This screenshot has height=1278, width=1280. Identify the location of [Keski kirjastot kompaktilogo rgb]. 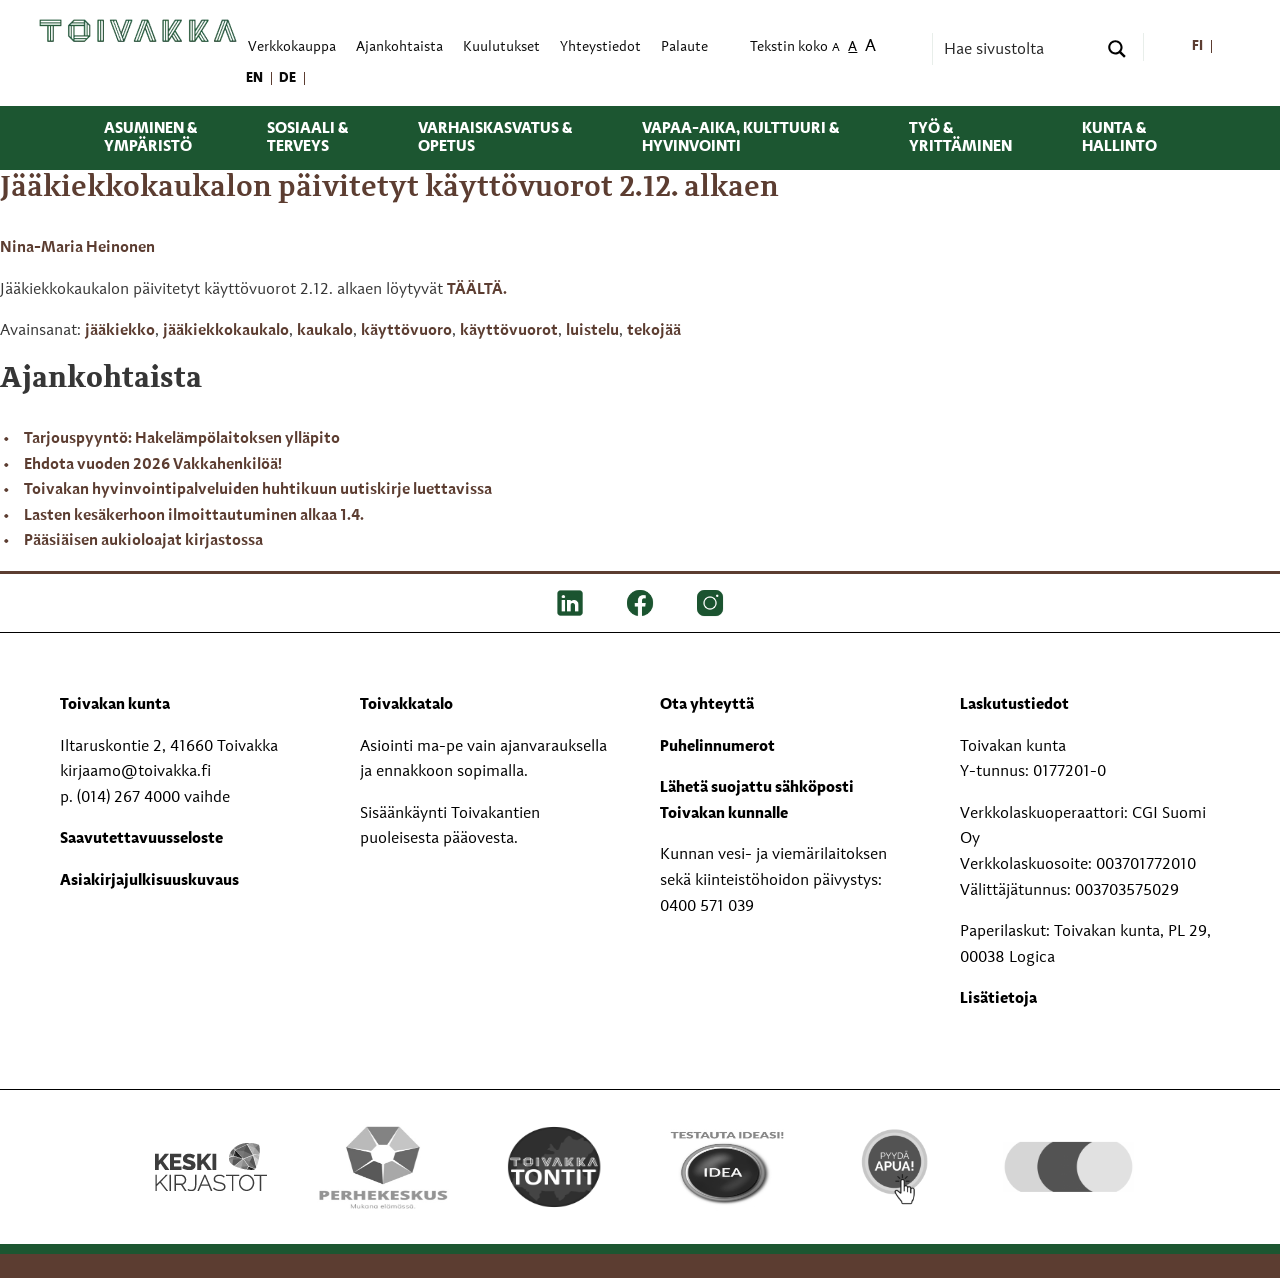
(211, 1146).